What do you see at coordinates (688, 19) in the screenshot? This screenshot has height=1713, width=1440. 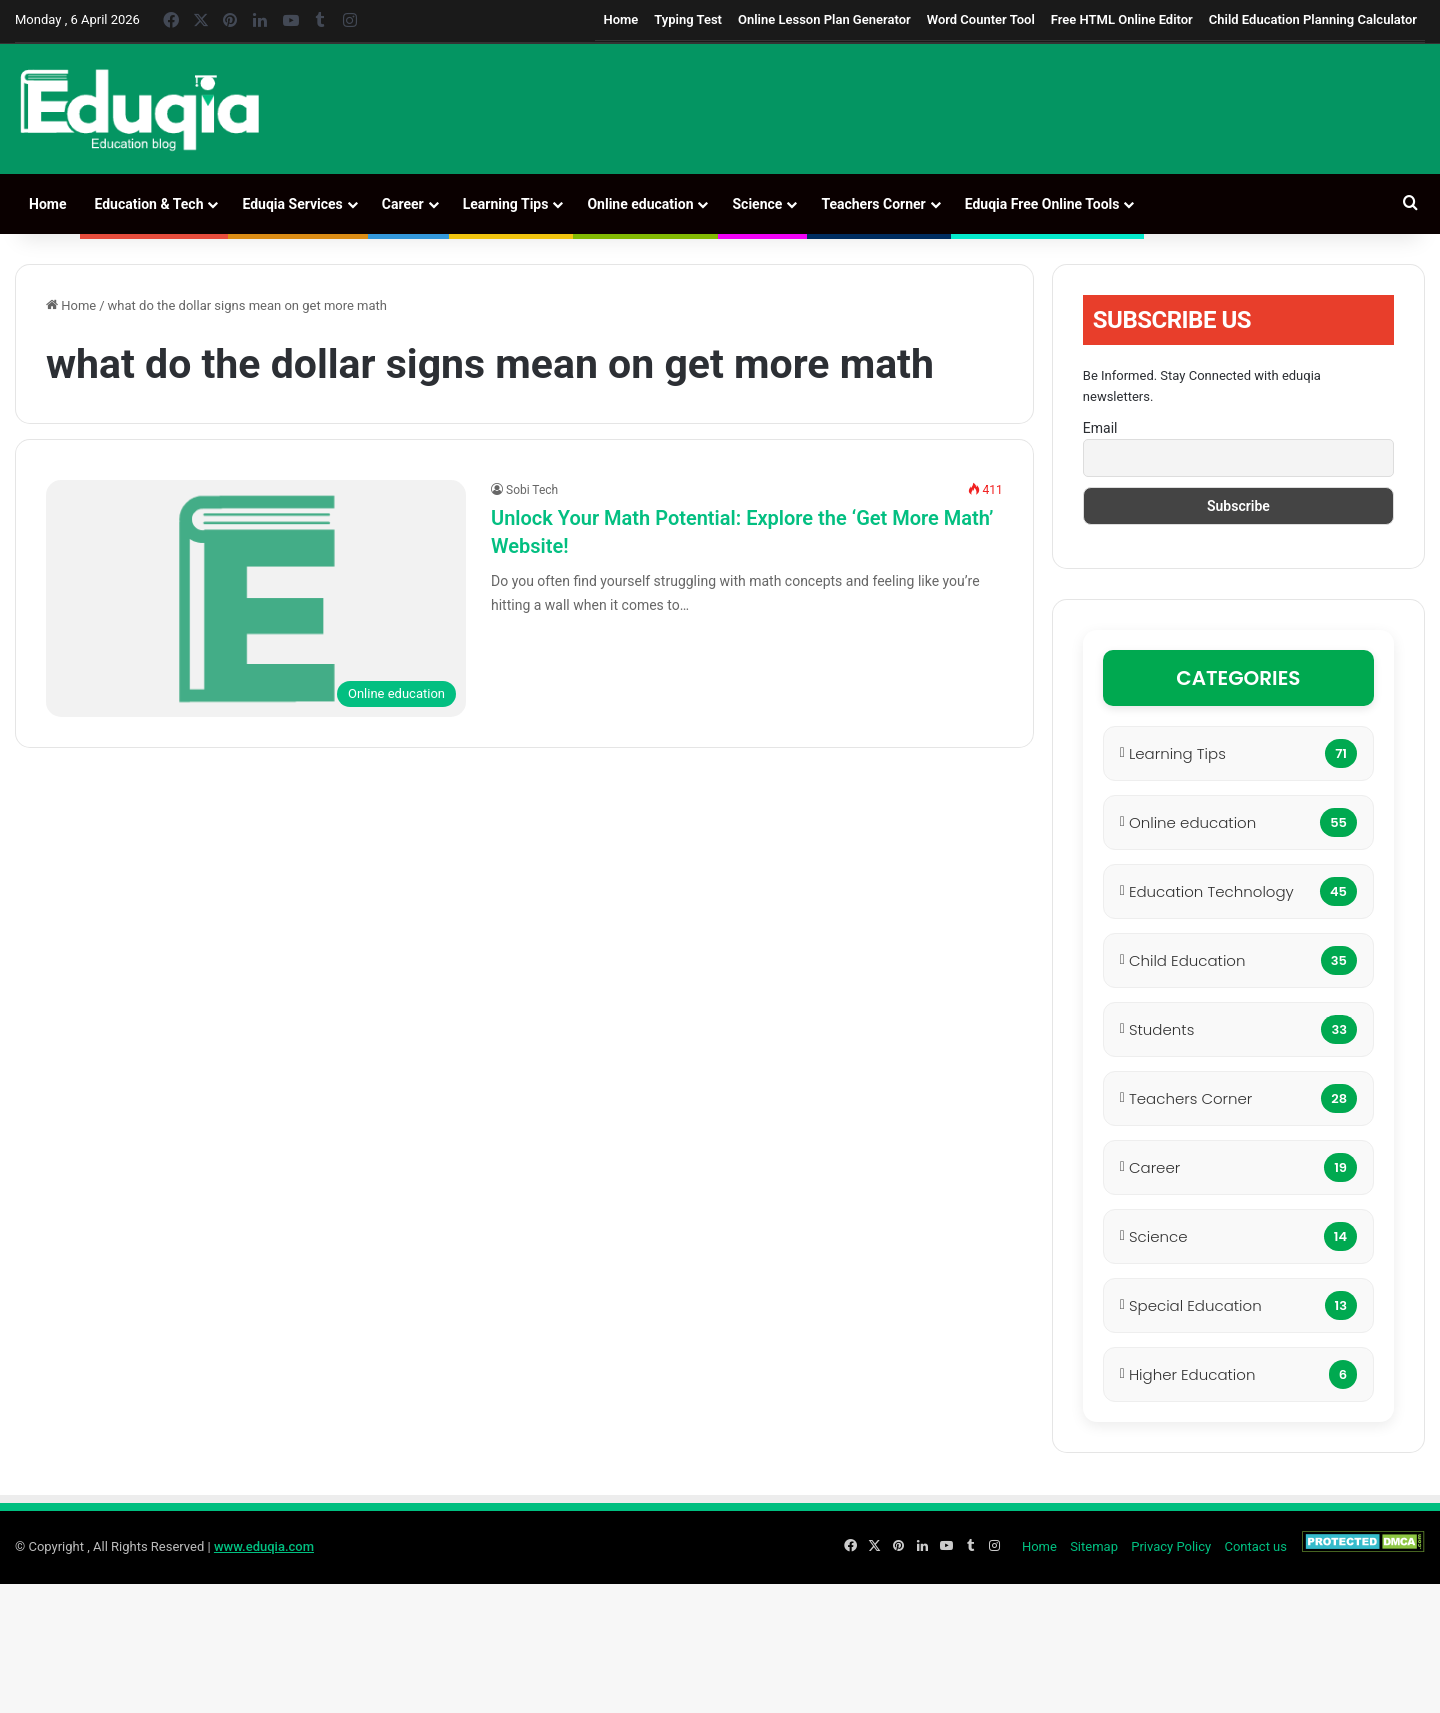 I see `Typing Test` at bounding box center [688, 19].